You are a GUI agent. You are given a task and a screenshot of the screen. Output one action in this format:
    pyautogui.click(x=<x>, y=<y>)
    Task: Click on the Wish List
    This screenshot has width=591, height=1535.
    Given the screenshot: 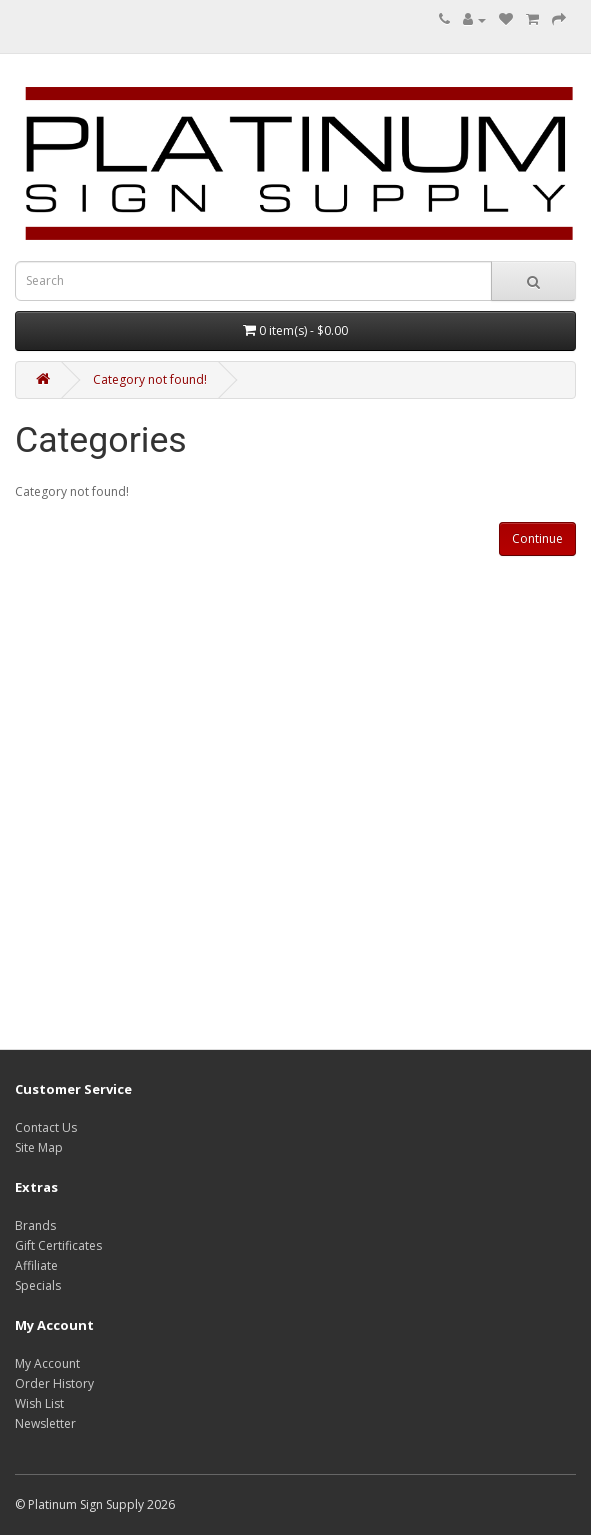 What is the action you would take?
    pyautogui.click(x=39, y=1403)
    